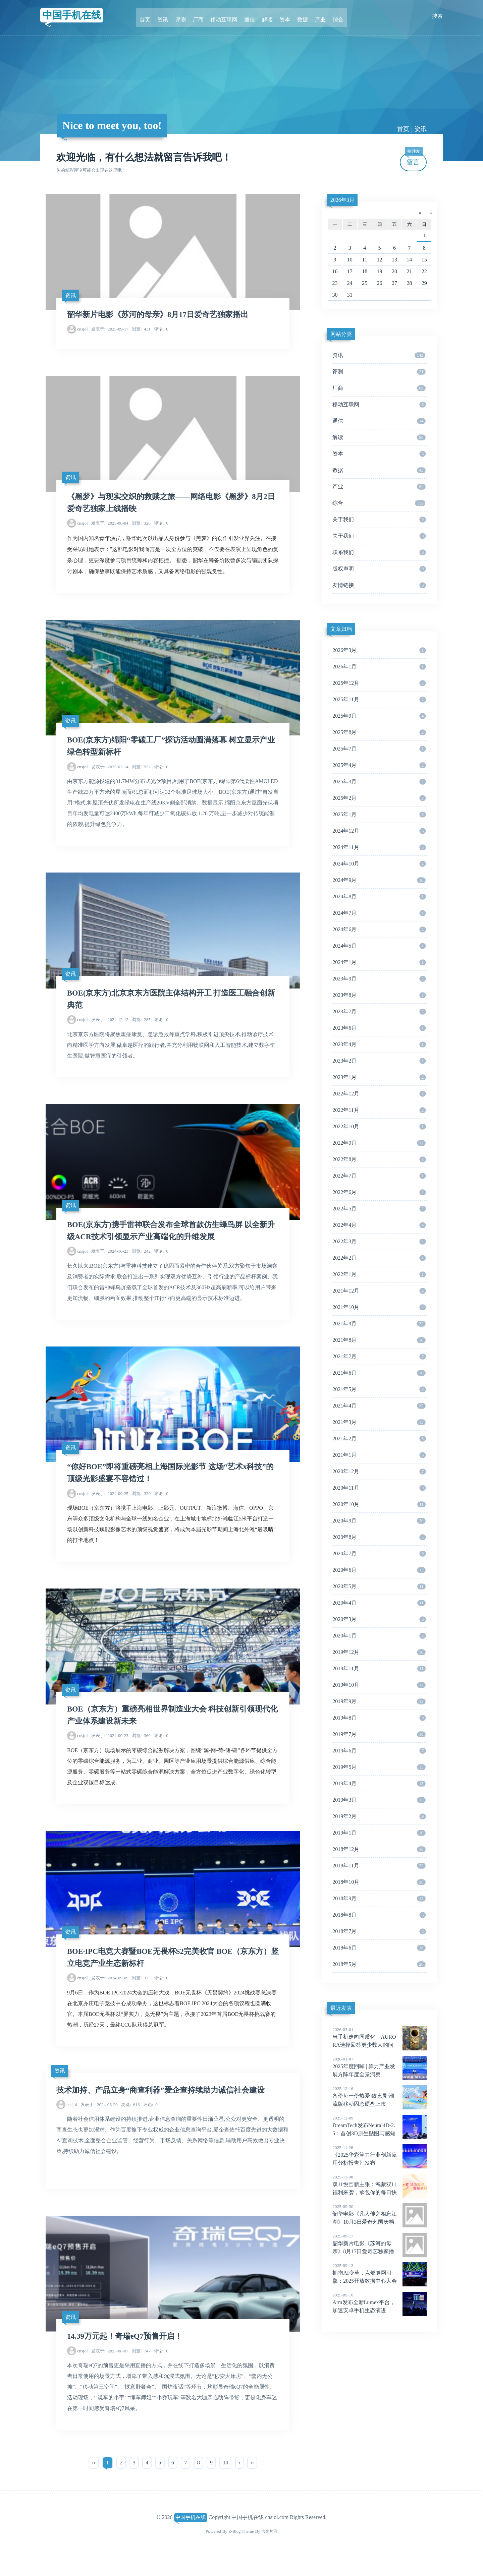 This screenshot has width=483, height=2576. I want to click on 通信, so click(249, 16).